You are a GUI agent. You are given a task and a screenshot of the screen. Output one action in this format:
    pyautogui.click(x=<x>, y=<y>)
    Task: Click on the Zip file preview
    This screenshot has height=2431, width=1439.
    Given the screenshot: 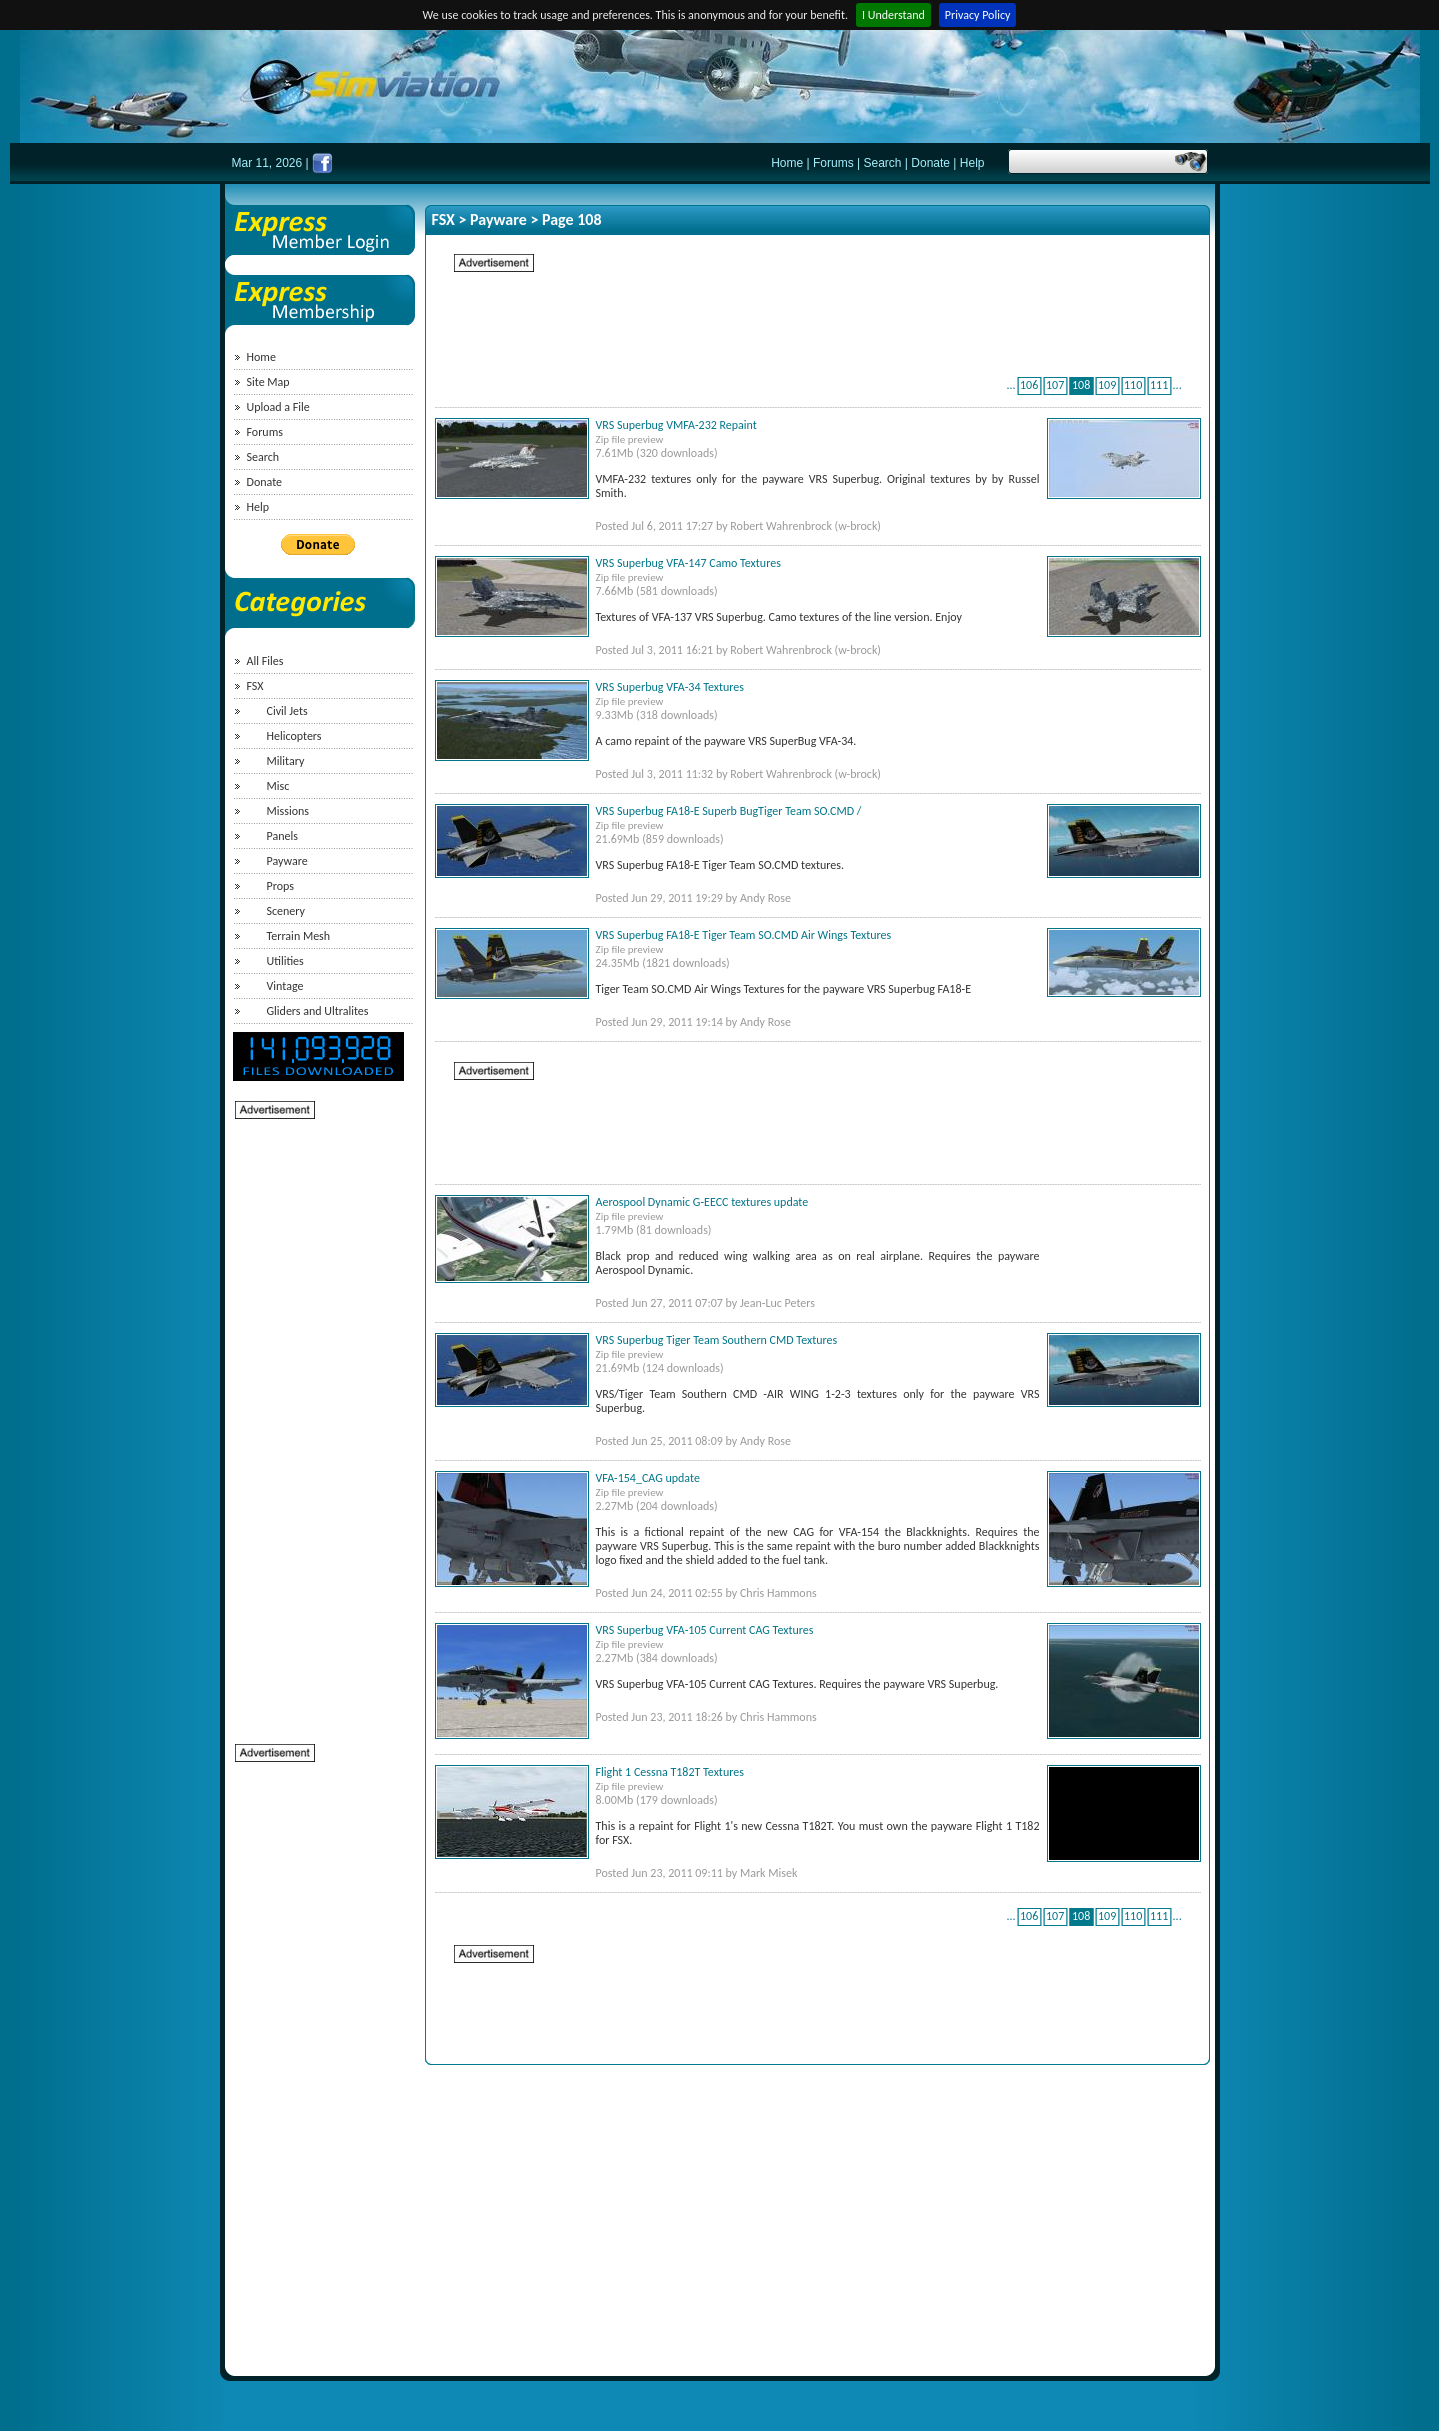 What is the action you would take?
    pyautogui.click(x=630, y=439)
    